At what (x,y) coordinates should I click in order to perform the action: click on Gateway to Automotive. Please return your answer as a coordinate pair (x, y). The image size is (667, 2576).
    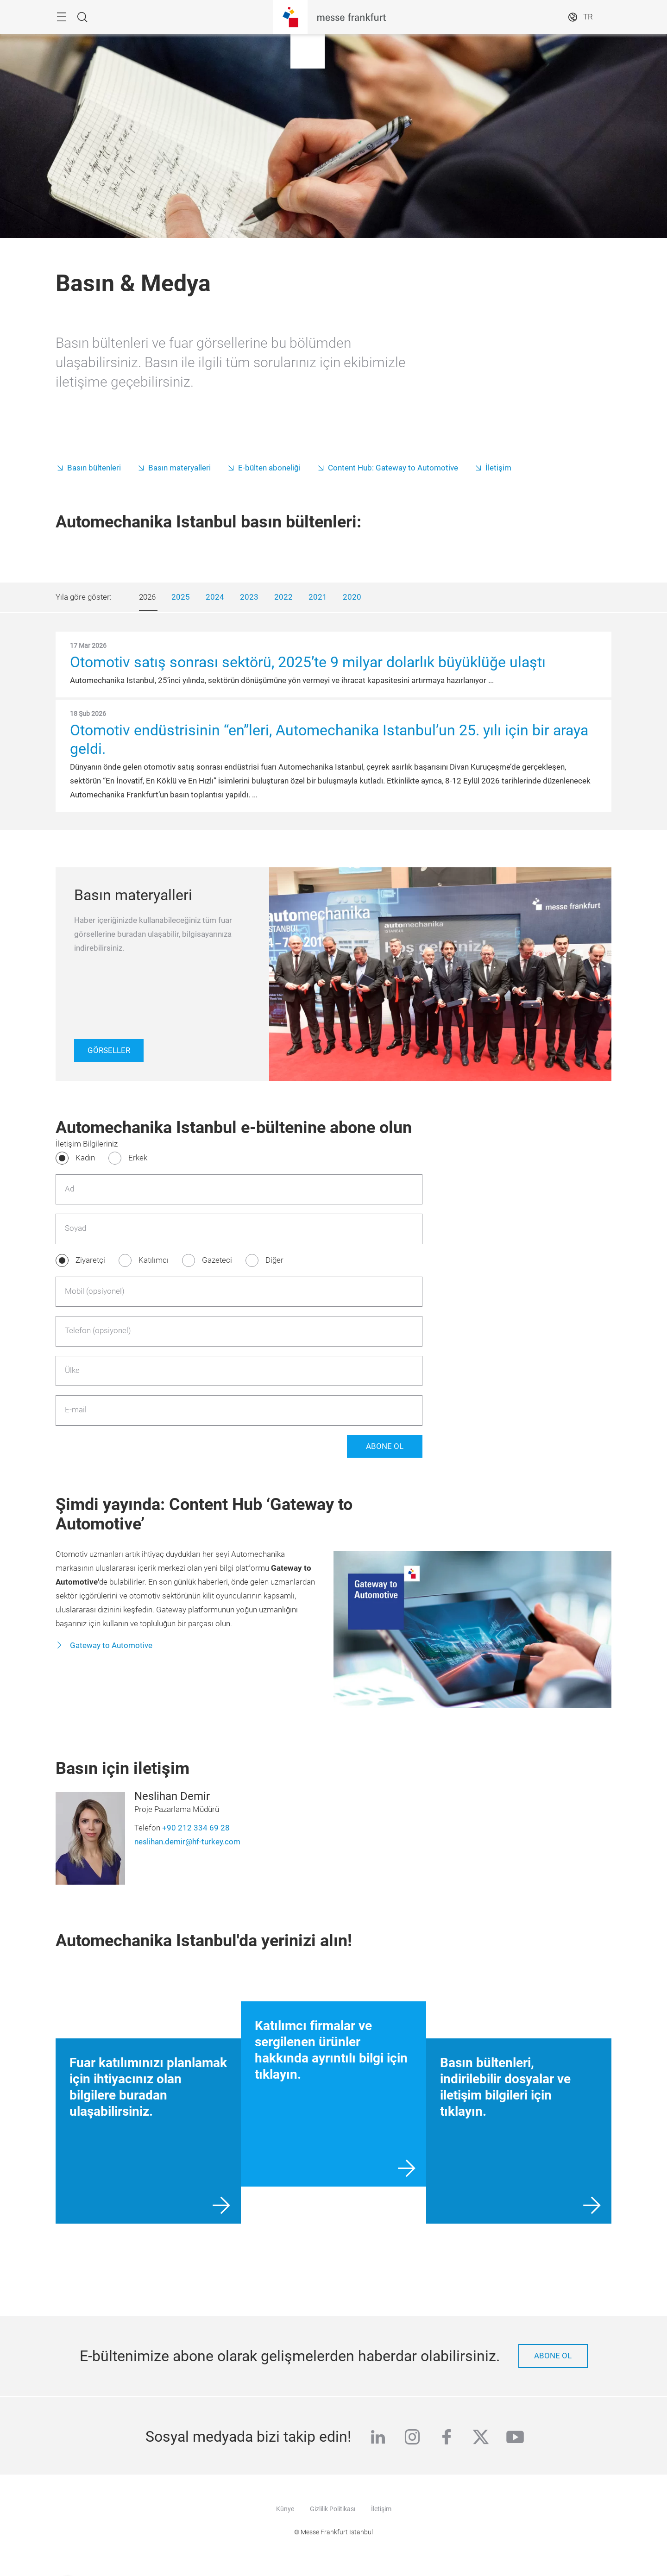
    Looking at the image, I should click on (110, 1645).